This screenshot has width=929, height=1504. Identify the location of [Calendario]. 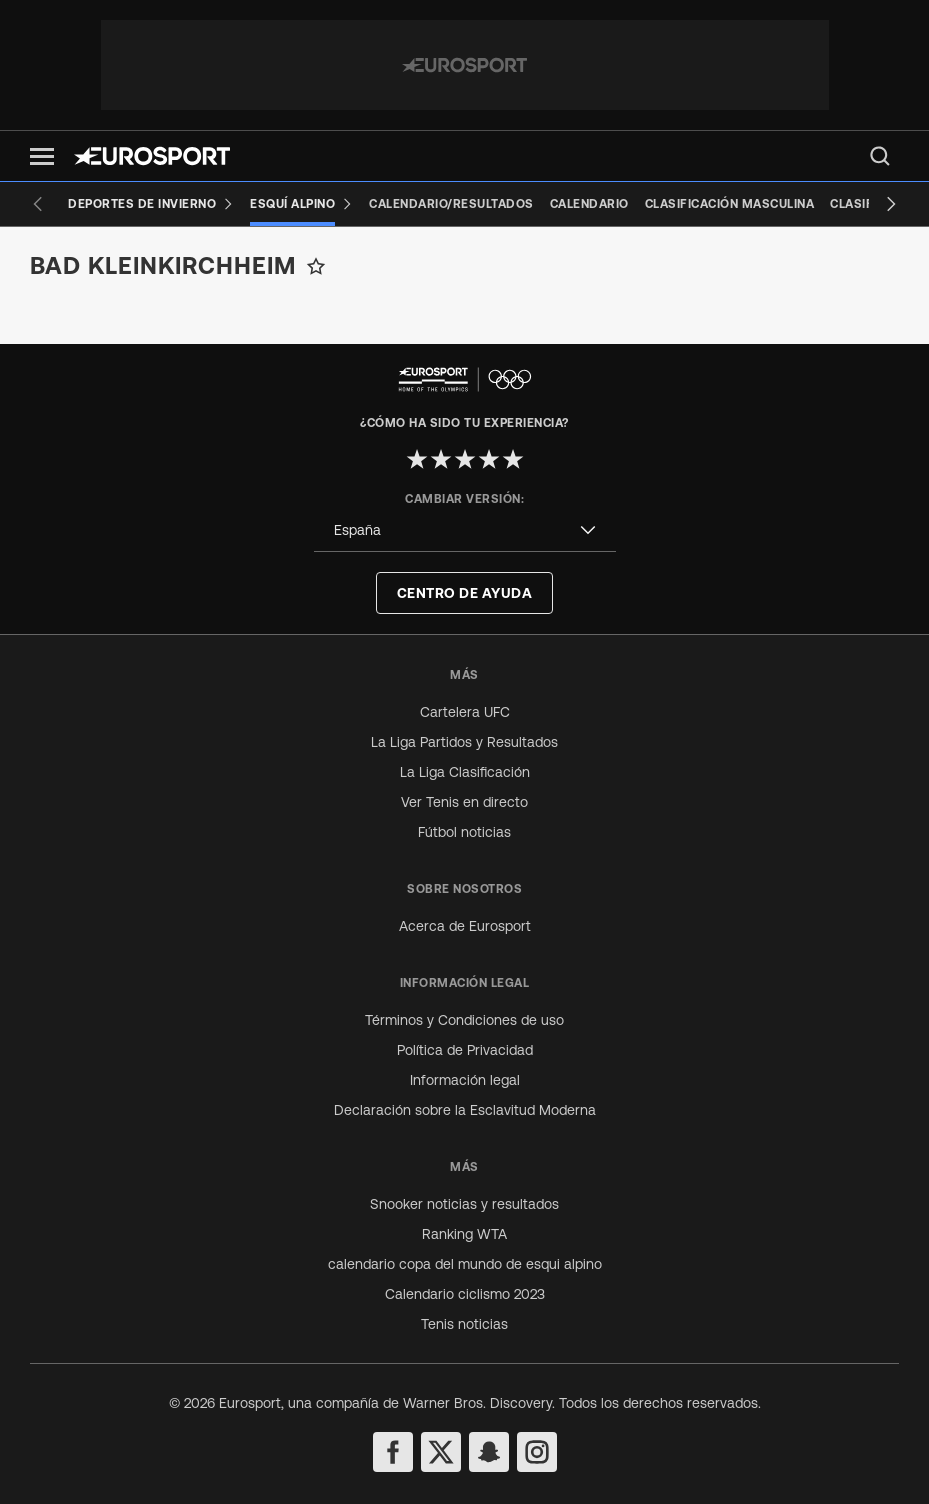
(589, 204).